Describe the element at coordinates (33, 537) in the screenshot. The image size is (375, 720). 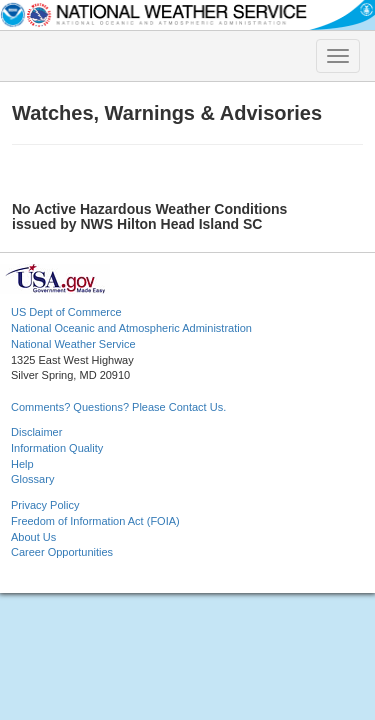
I see `About Us` at that location.